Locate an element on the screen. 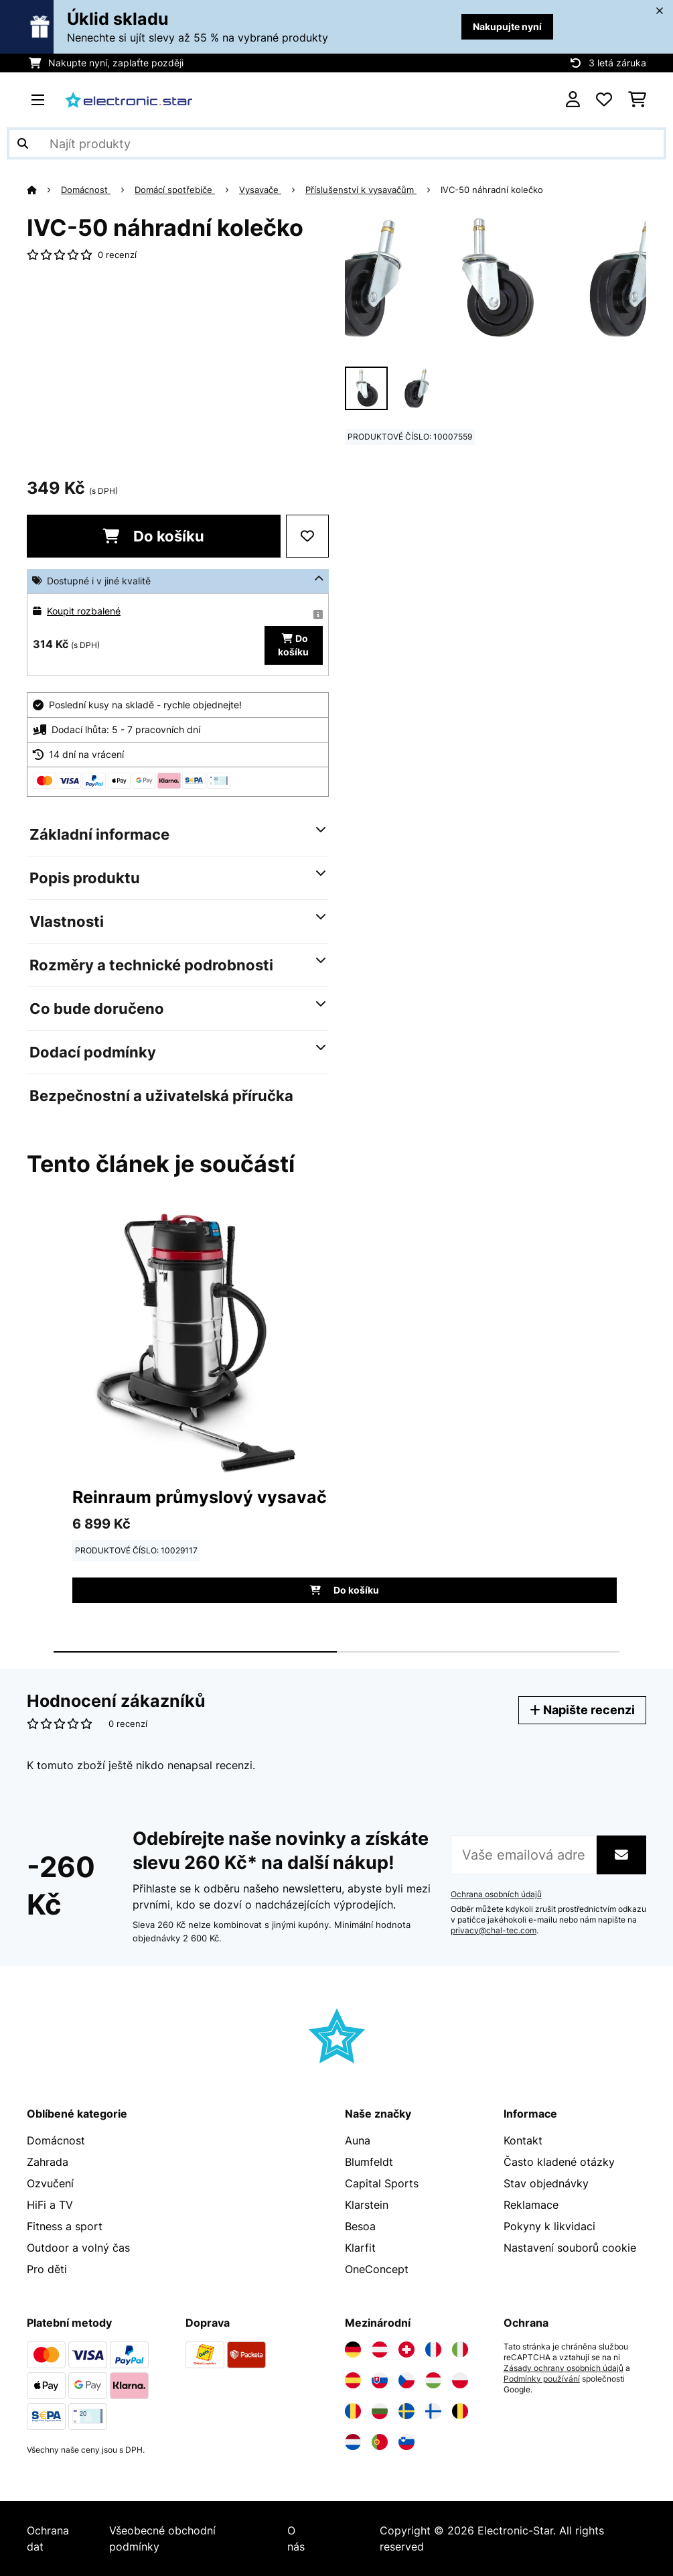 The width and height of the screenshot is (673, 2576). [Navštivte Electronic-star Portugalsko] is located at coordinates (380, 2442).